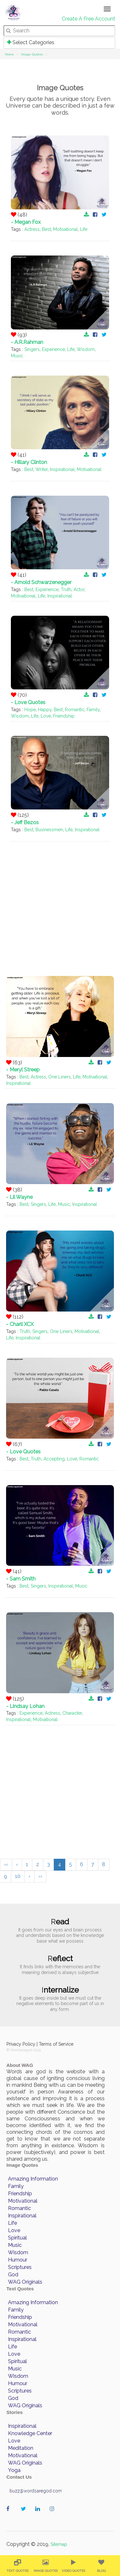  Describe the element at coordinates (46, 229) in the screenshot. I see `Best` at that location.